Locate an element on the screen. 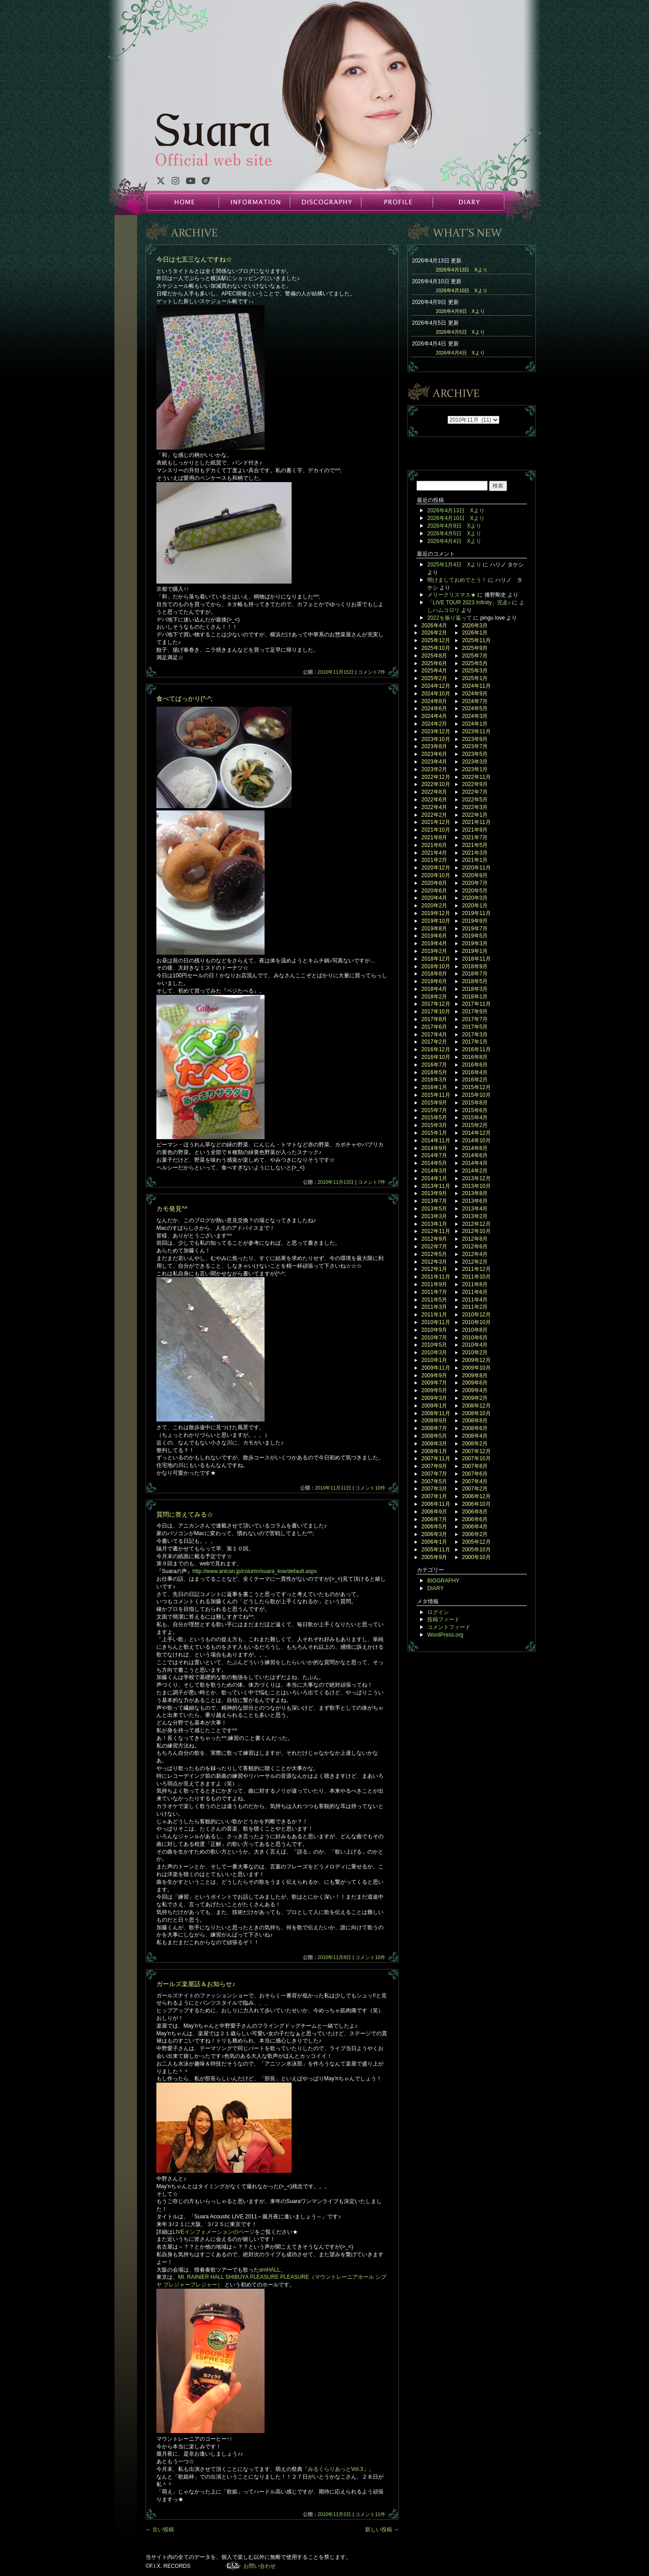 The height and width of the screenshot is (2576, 649). 2016年1月 is located at coordinates (434, 1087).